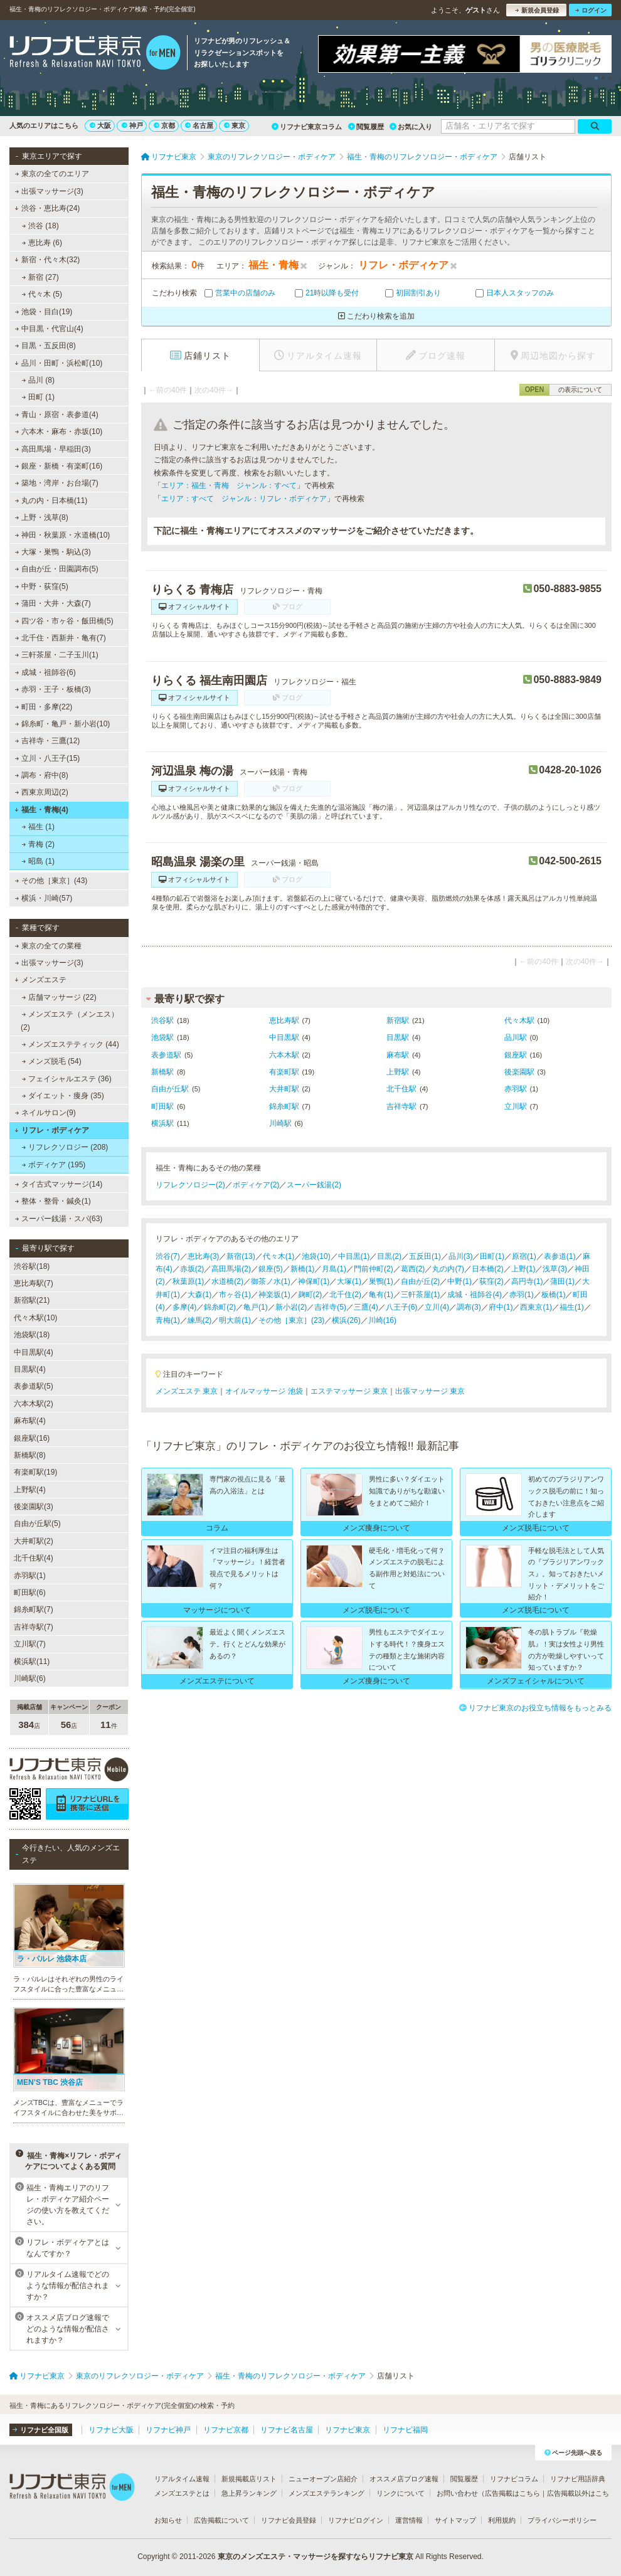 This screenshot has width=621, height=2576. I want to click on 新宿駅, so click(397, 1020).